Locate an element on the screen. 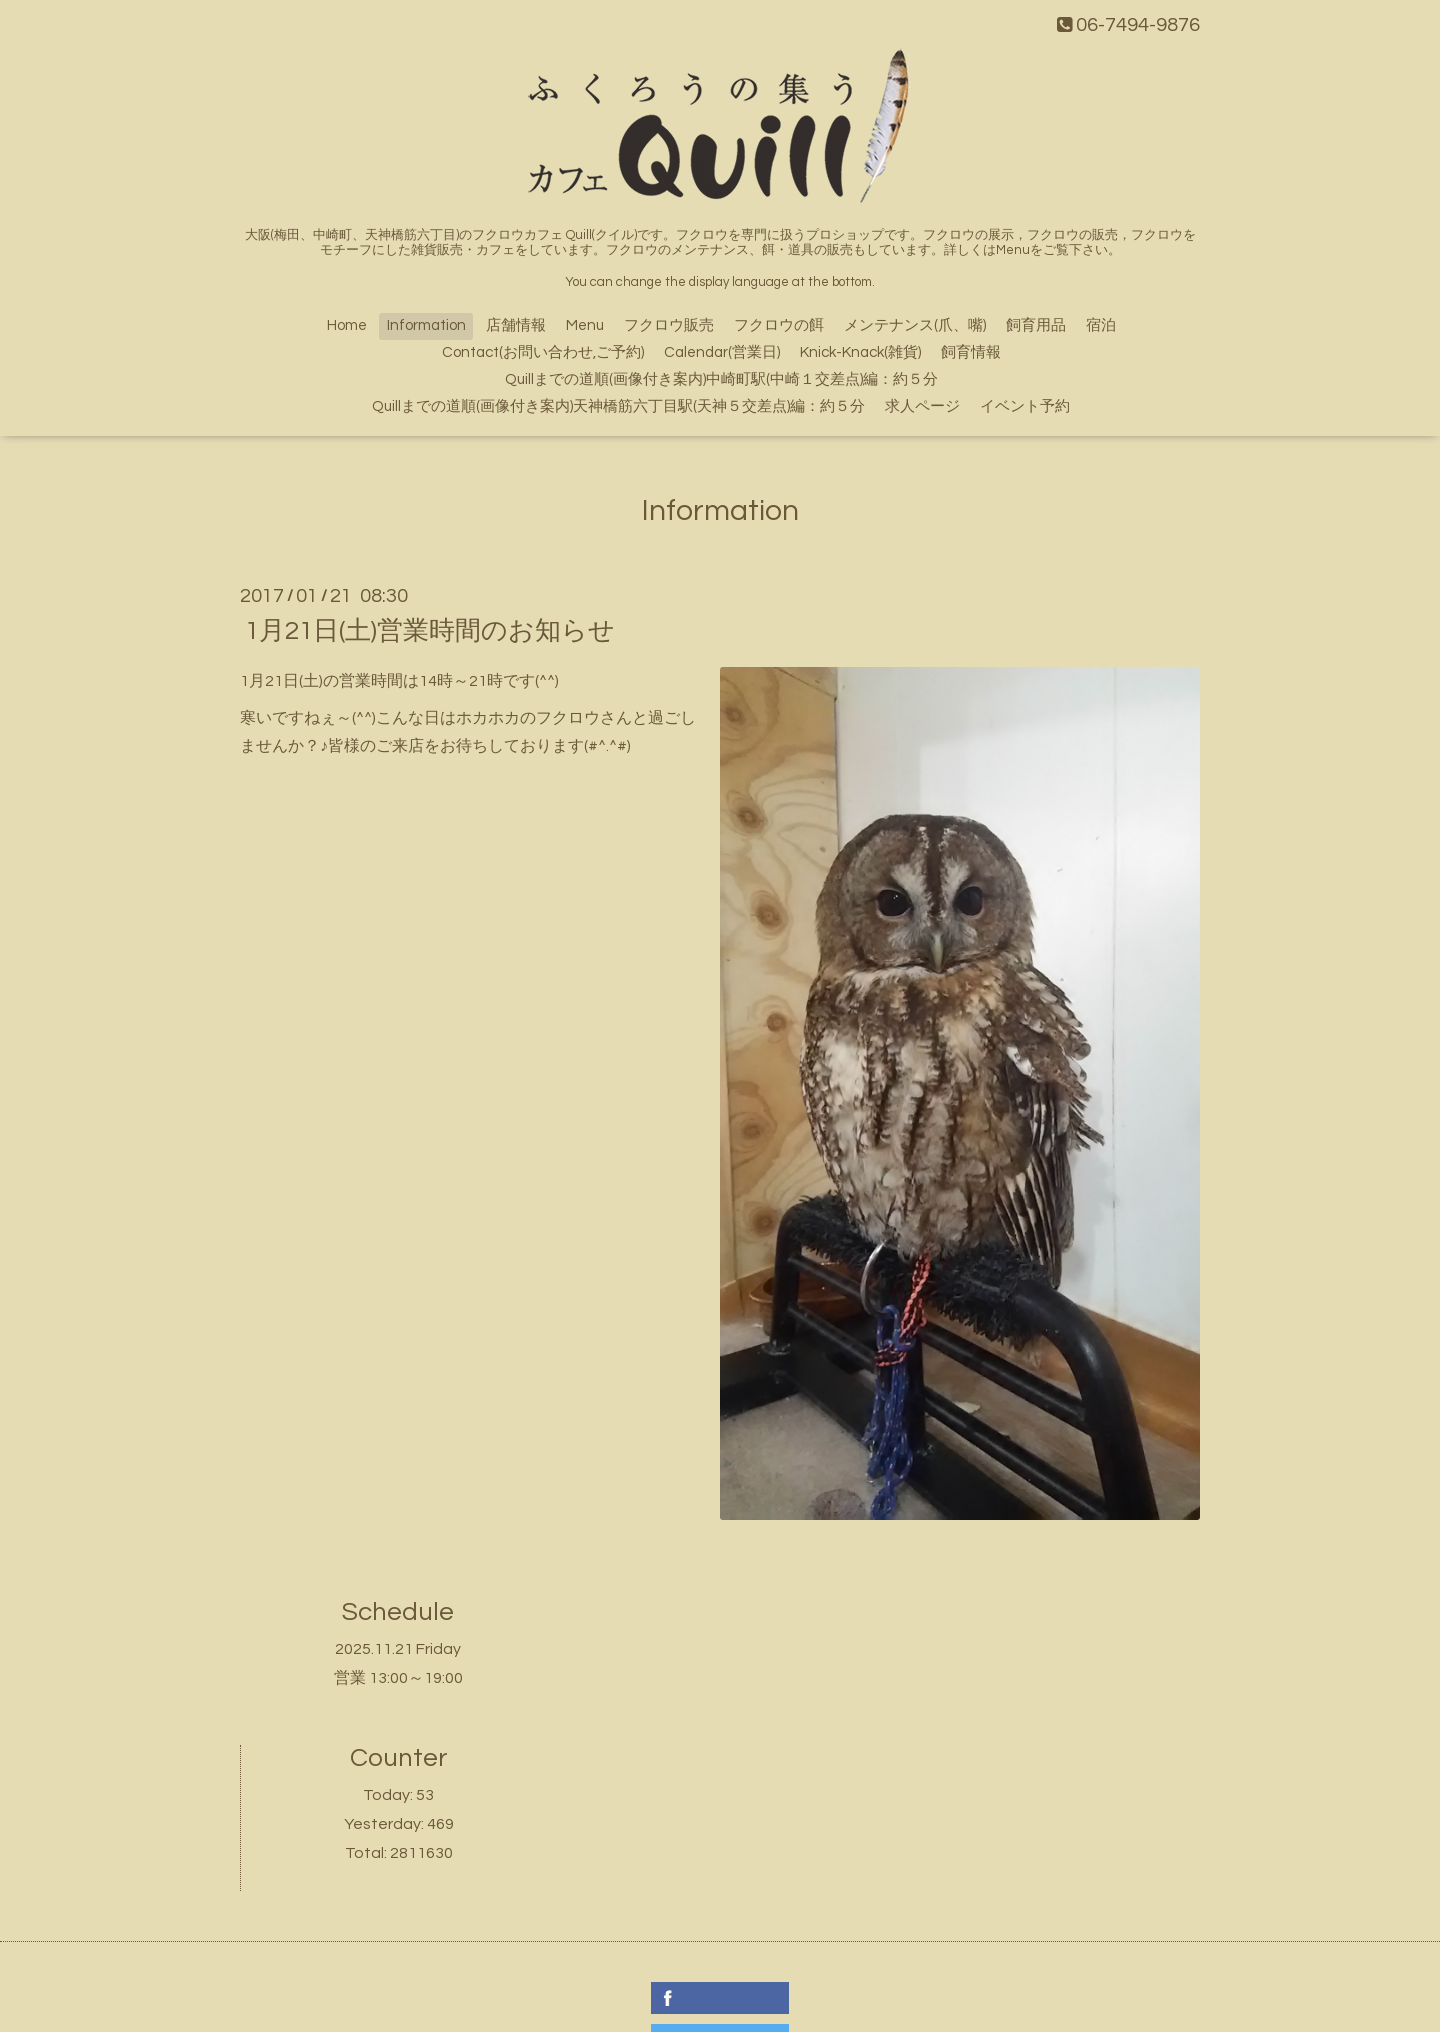  フクロウの餌 is located at coordinates (779, 325).